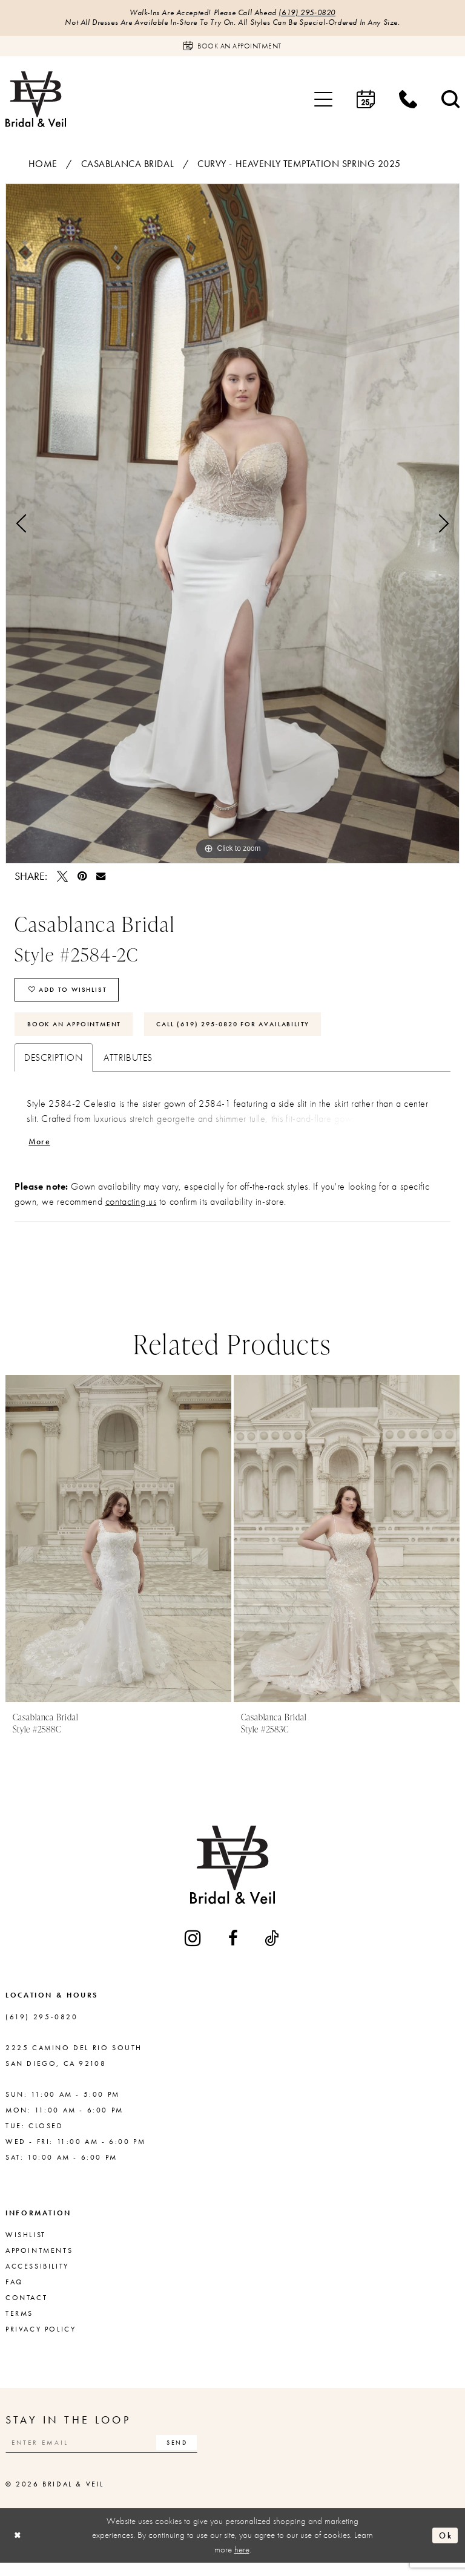 The height and width of the screenshot is (2576, 465). Describe the element at coordinates (82, 878) in the screenshot. I see `[Pin it - Opens in new tab]` at that location.